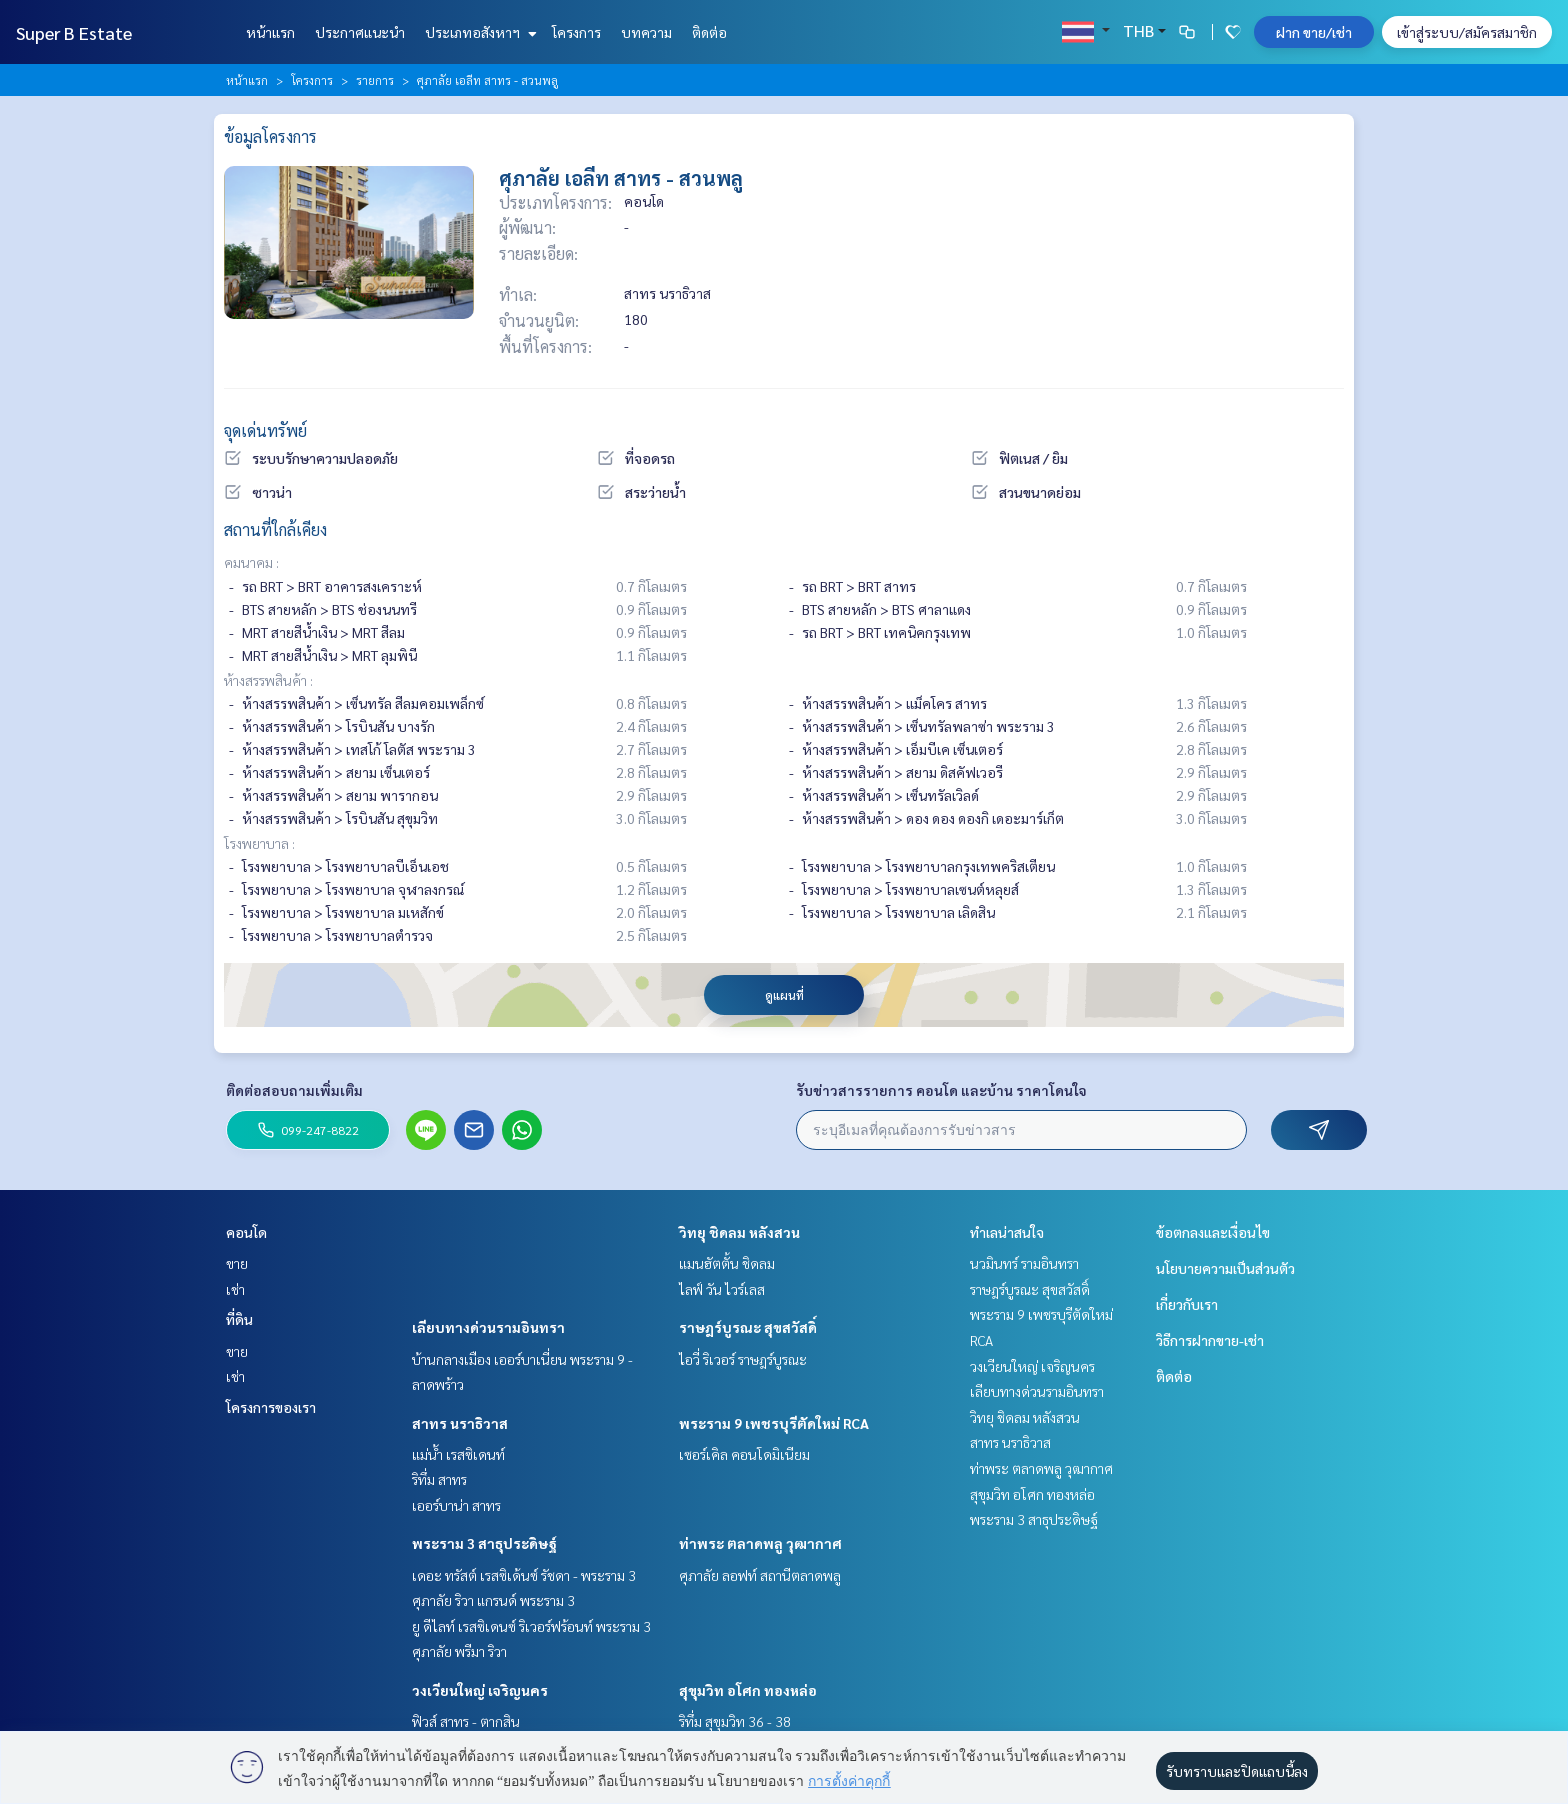 This screenshot has height=1804, width=1568. Describe the element at coordinates (739, 1232) in the screenshot. I see `วิทยุ ชิดลม หลังสวน` at that location.